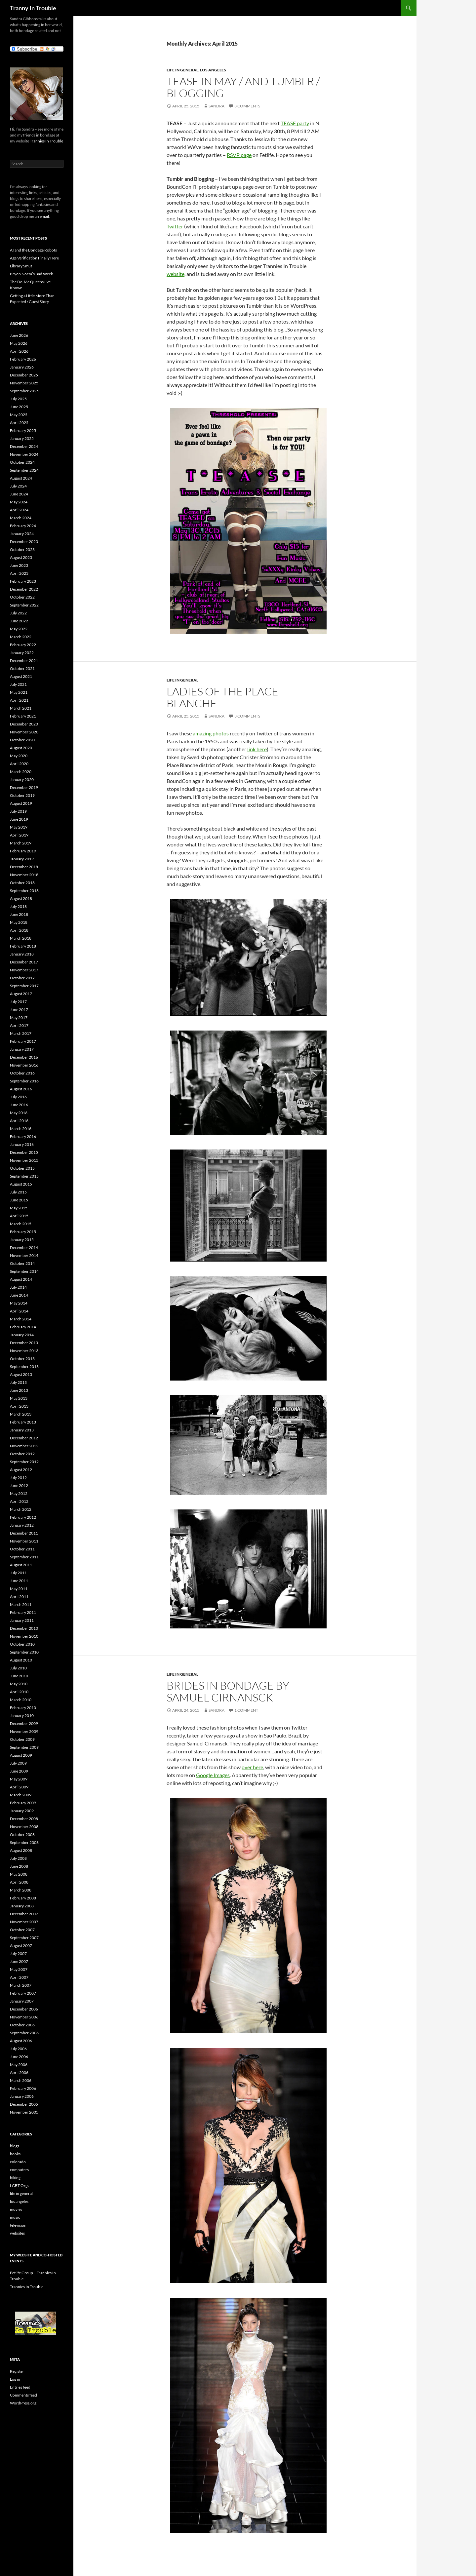 This screenshot has width=476, height=2576. Describe the element at coordinates (24, 1247) in the screenshot. I see `December 2014` at that location.